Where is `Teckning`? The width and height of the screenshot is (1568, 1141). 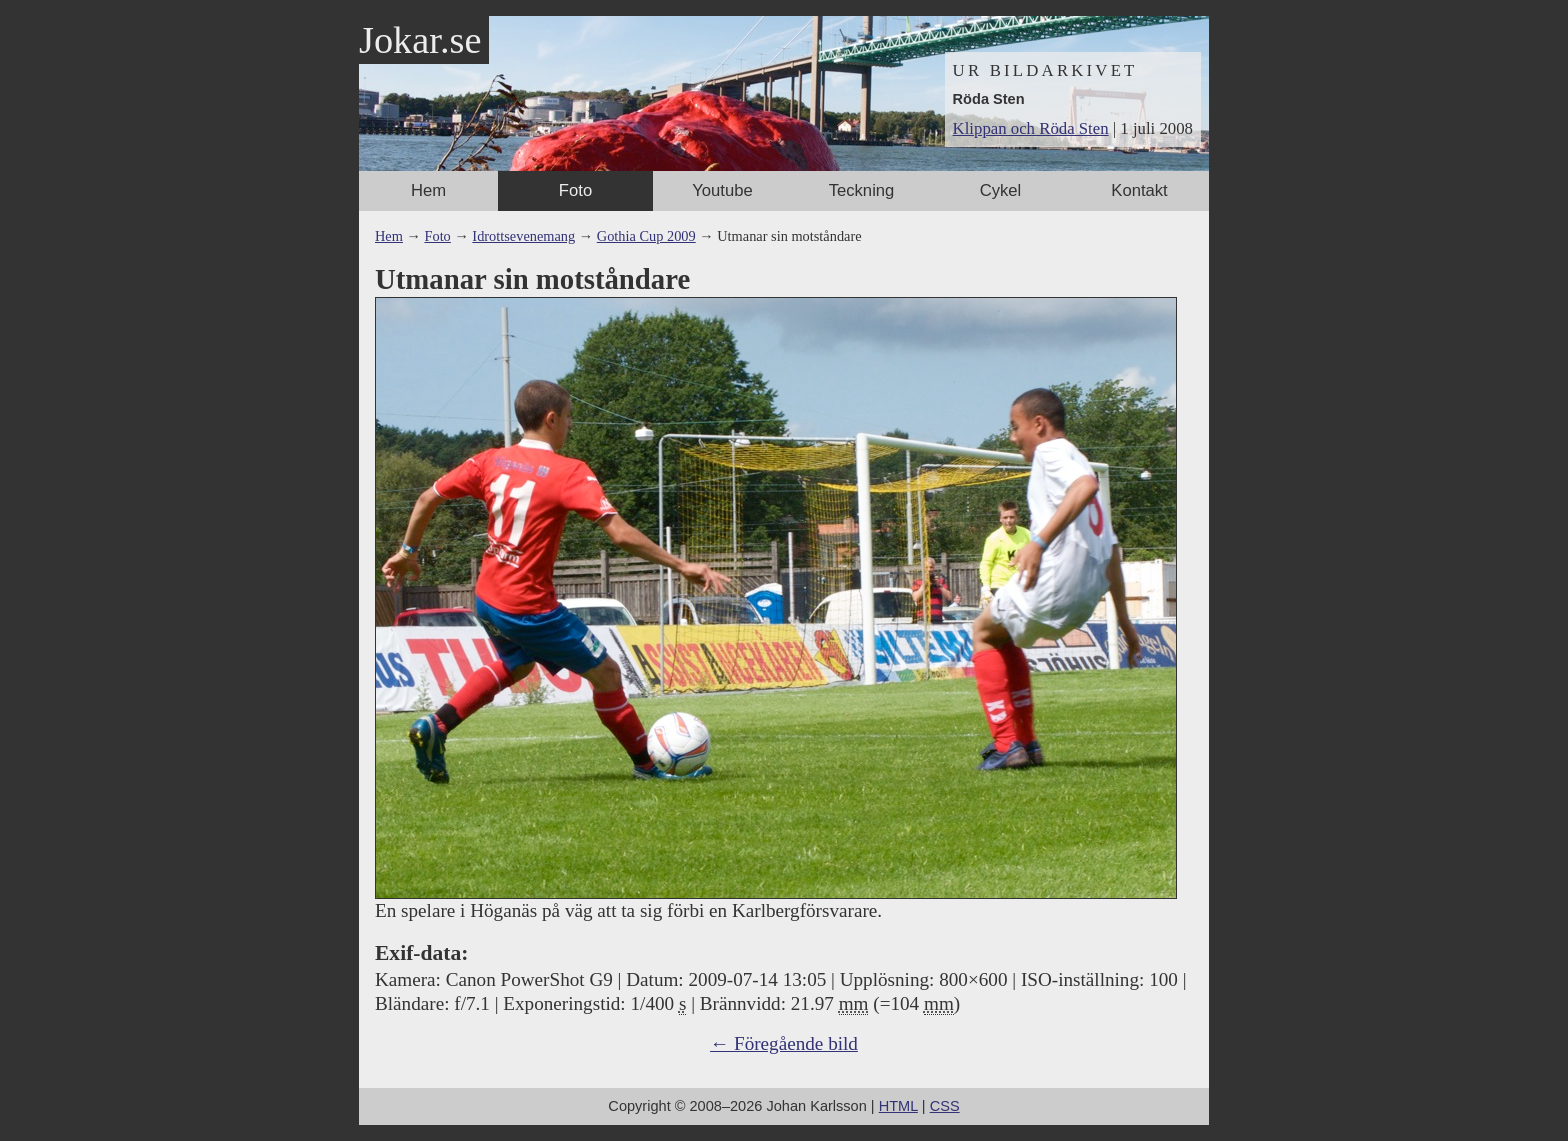
Teckning is located at coordinates (862, 190).